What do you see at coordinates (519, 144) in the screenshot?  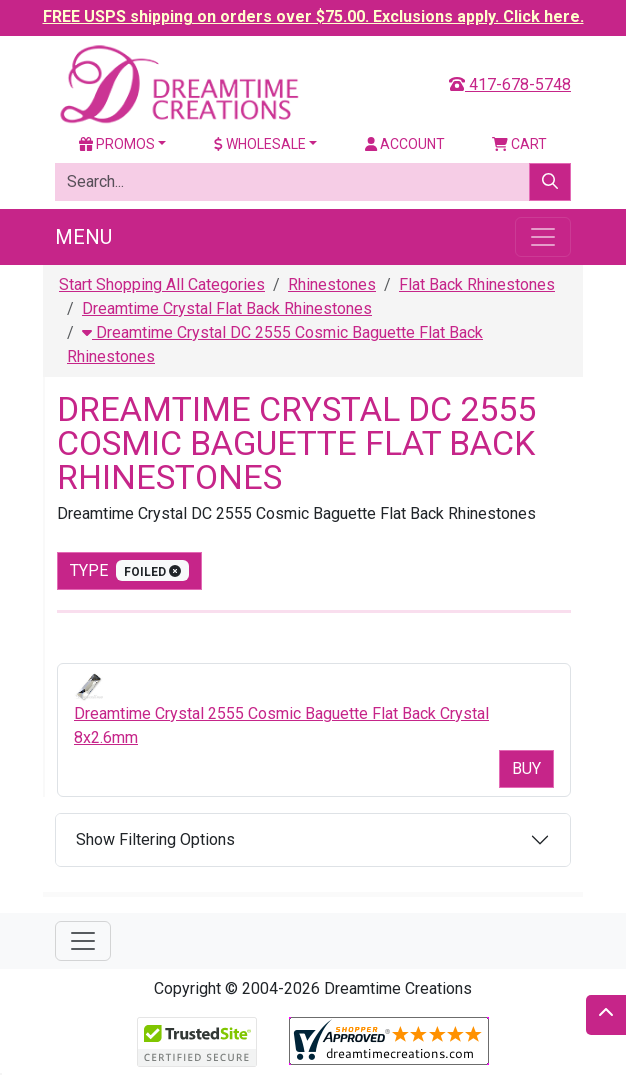 I see `Cart` at bounding box center [519, 144].